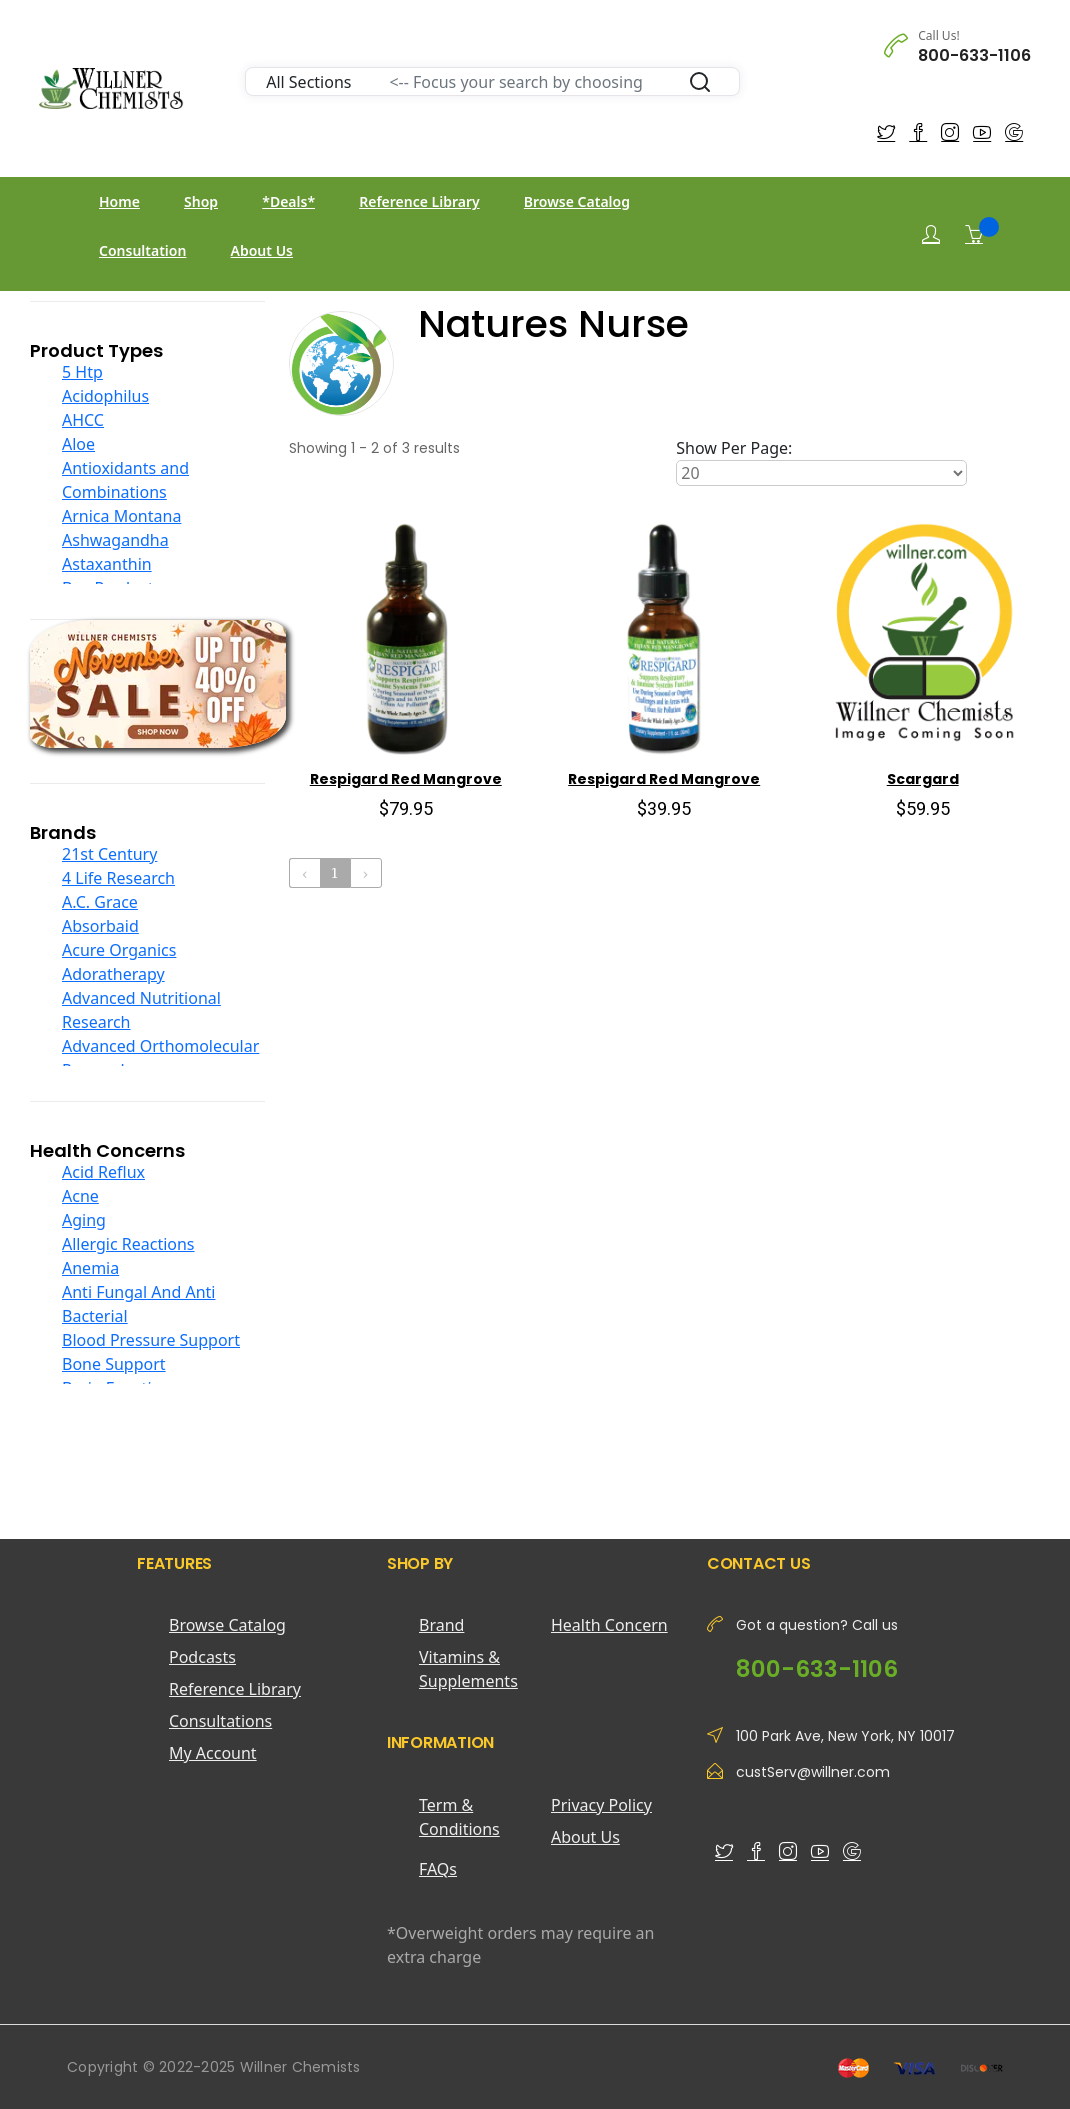 The width and height of the screenshot is (1070, 2109). What do you see at coordinates (78, 444) in the screenshot?
I see `Aloe` at bounding box center [78, 444].